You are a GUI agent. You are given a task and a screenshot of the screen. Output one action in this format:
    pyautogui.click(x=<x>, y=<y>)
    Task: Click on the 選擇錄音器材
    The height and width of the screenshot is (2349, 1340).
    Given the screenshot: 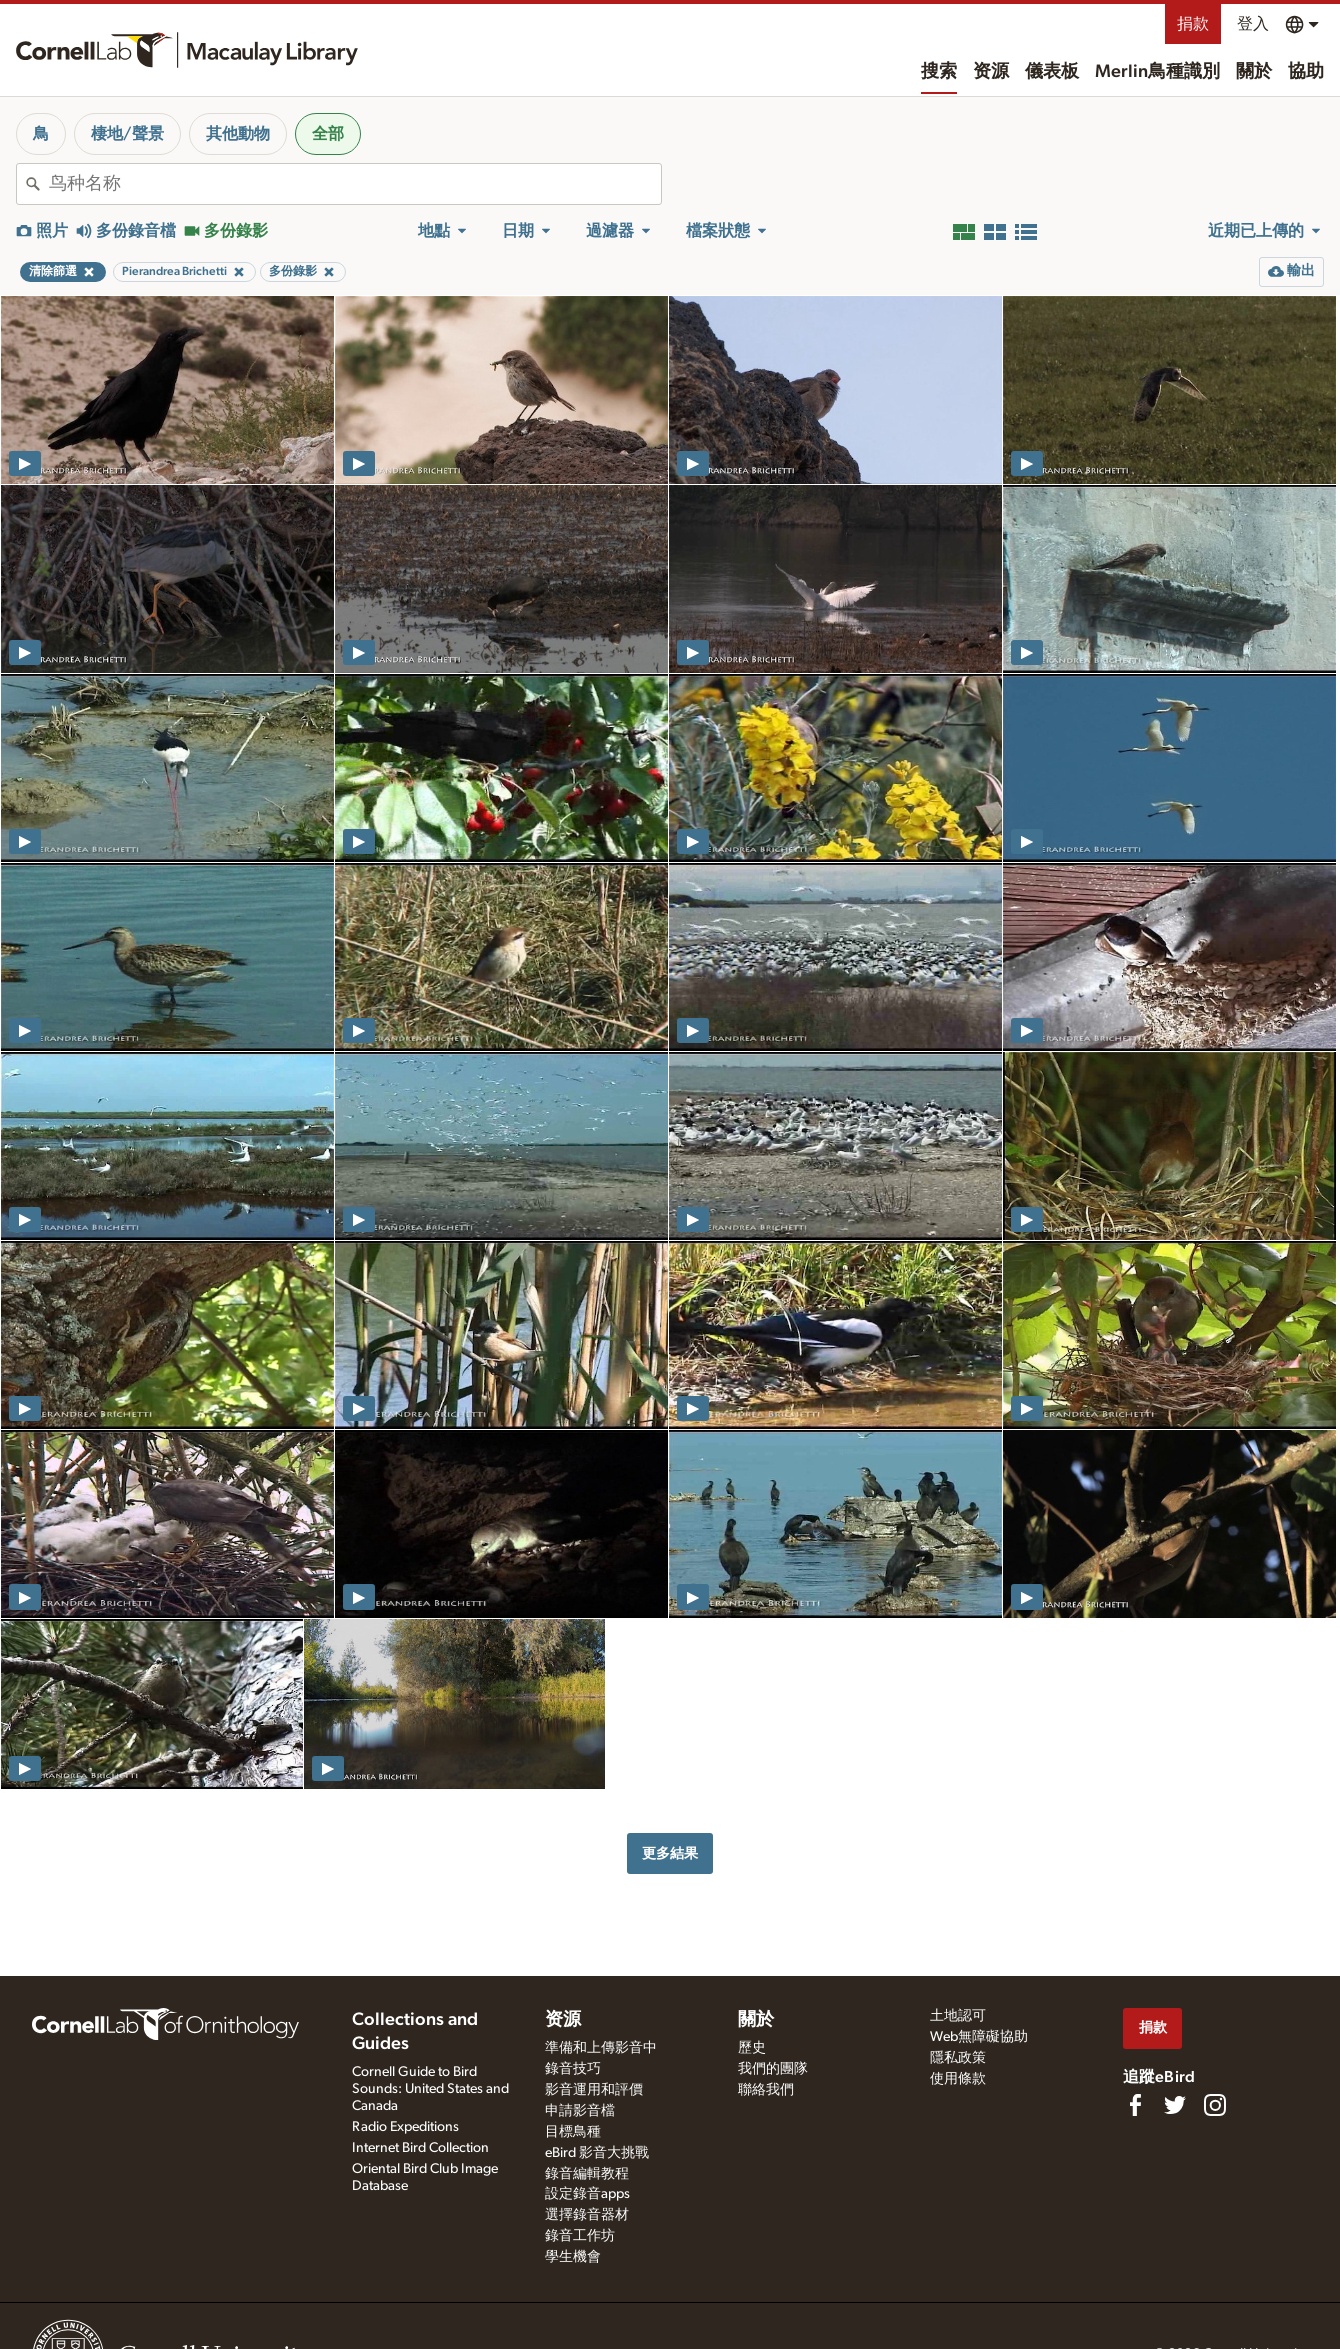 What is the action you would take?
    pyautogui.click(x=587, y=2215)
    